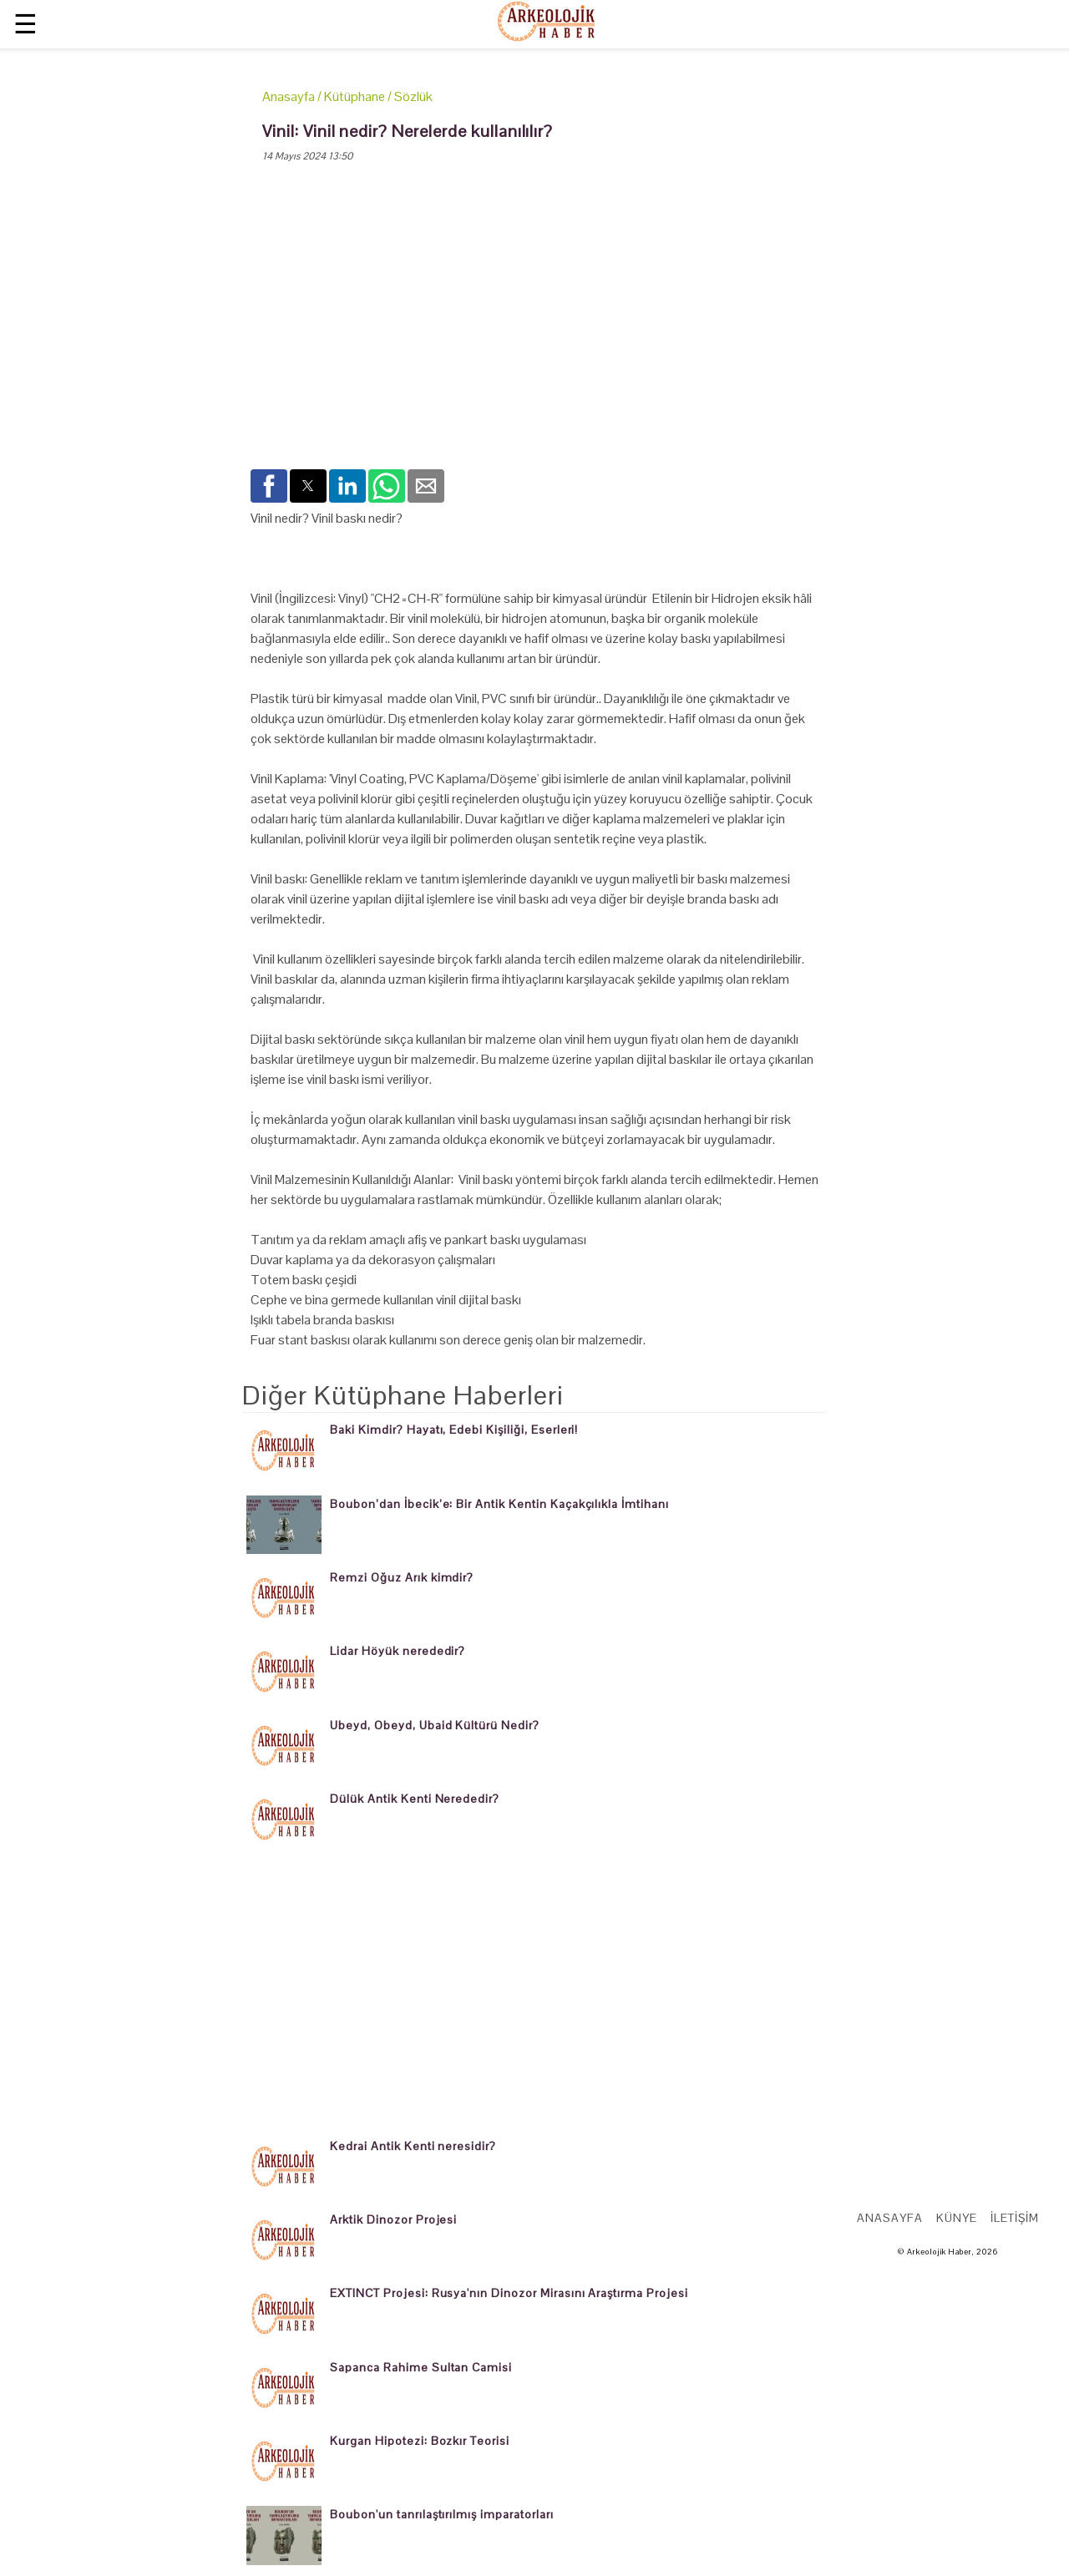 This screenshot has height=2576, width=1069. I want to click on [button], so click(269, 486).